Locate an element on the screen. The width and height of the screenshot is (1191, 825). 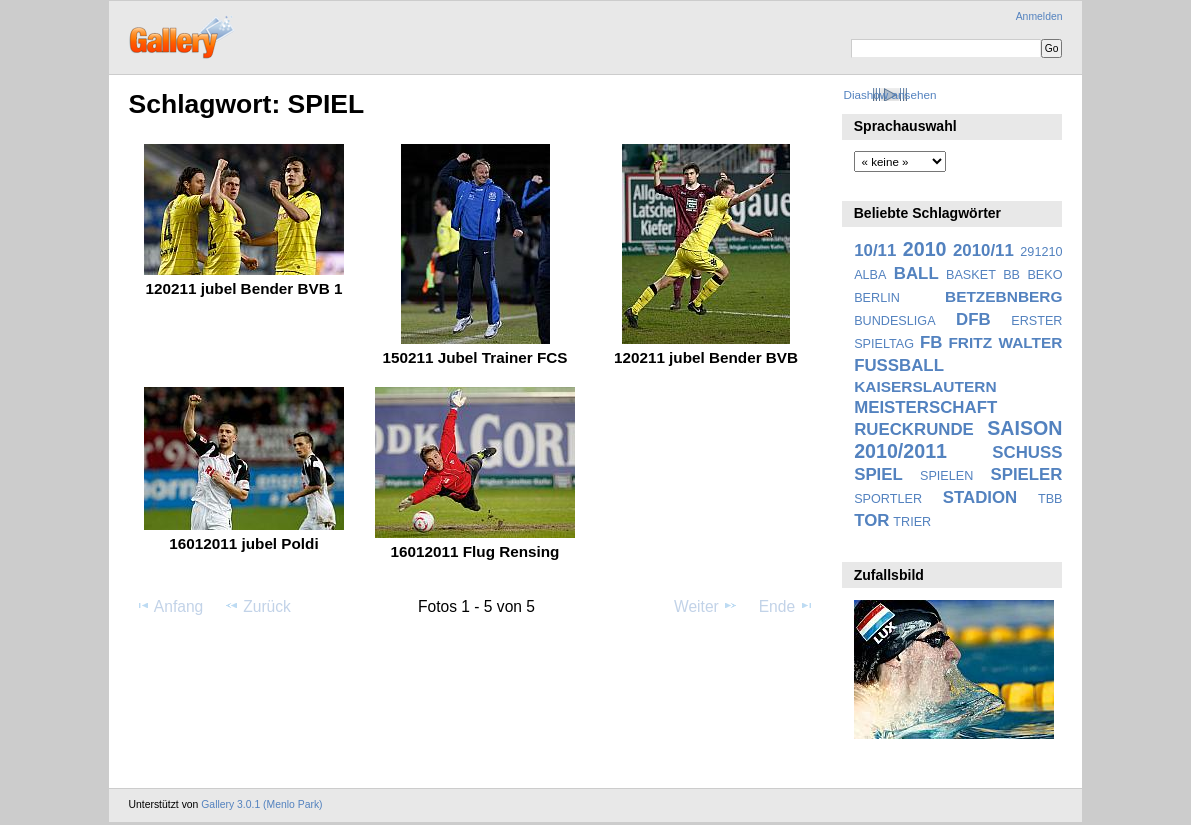
BUNDESLIGA is located at coordinates (894, 321).